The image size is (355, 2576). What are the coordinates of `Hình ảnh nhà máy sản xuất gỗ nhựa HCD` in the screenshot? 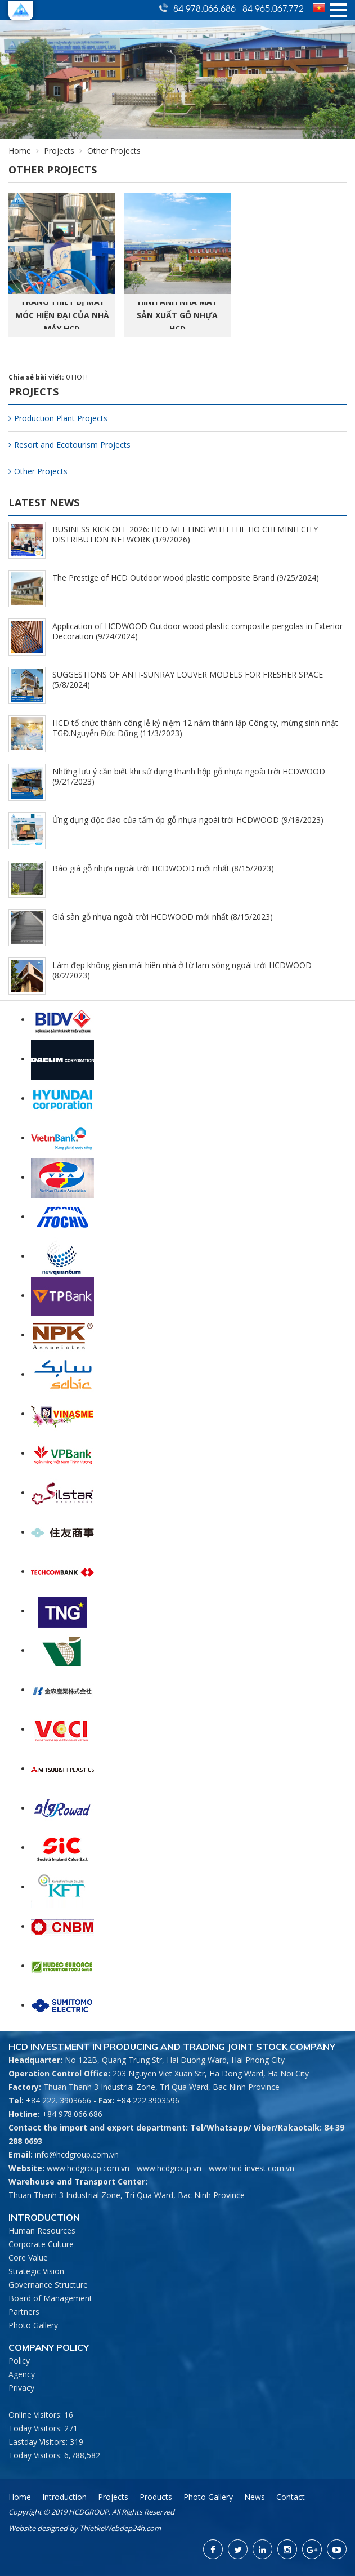 It's located at (177, 315).